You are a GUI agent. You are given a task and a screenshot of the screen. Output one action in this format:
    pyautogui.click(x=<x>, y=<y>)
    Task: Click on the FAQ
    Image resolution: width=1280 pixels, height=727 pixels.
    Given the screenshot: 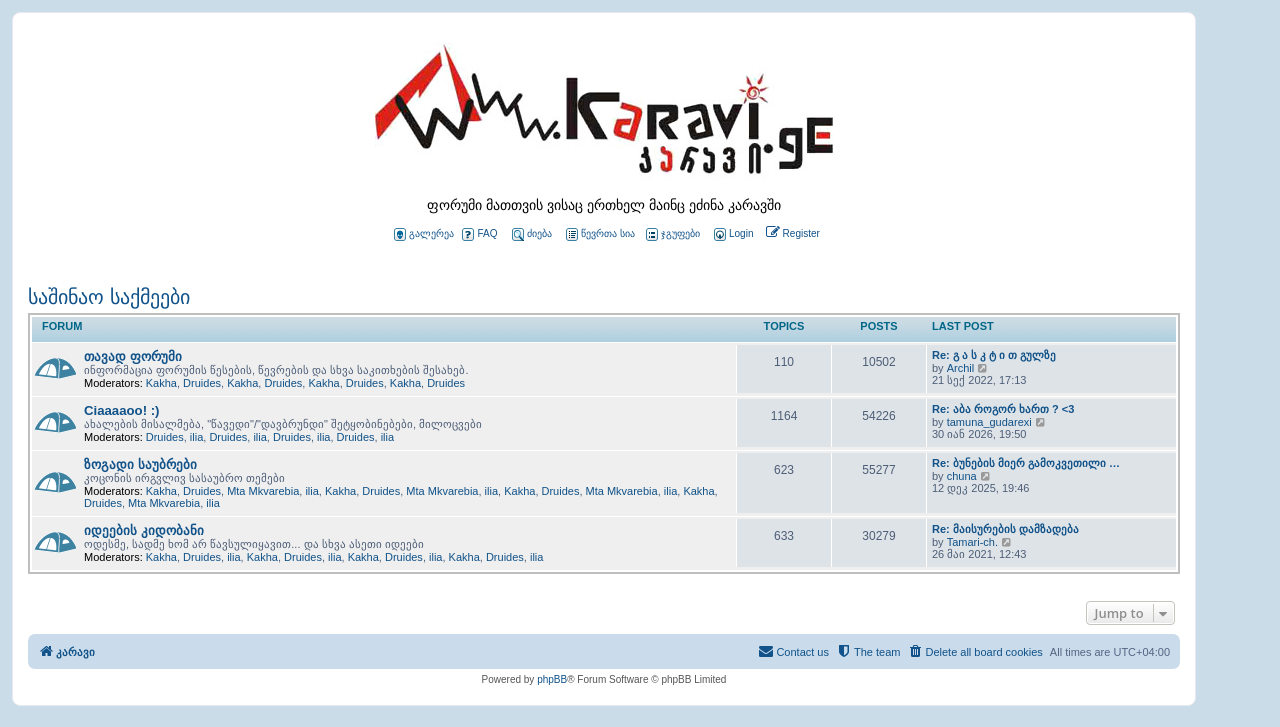 What is the action you would take?
    pyautogui.click(x=479, y=234)
    